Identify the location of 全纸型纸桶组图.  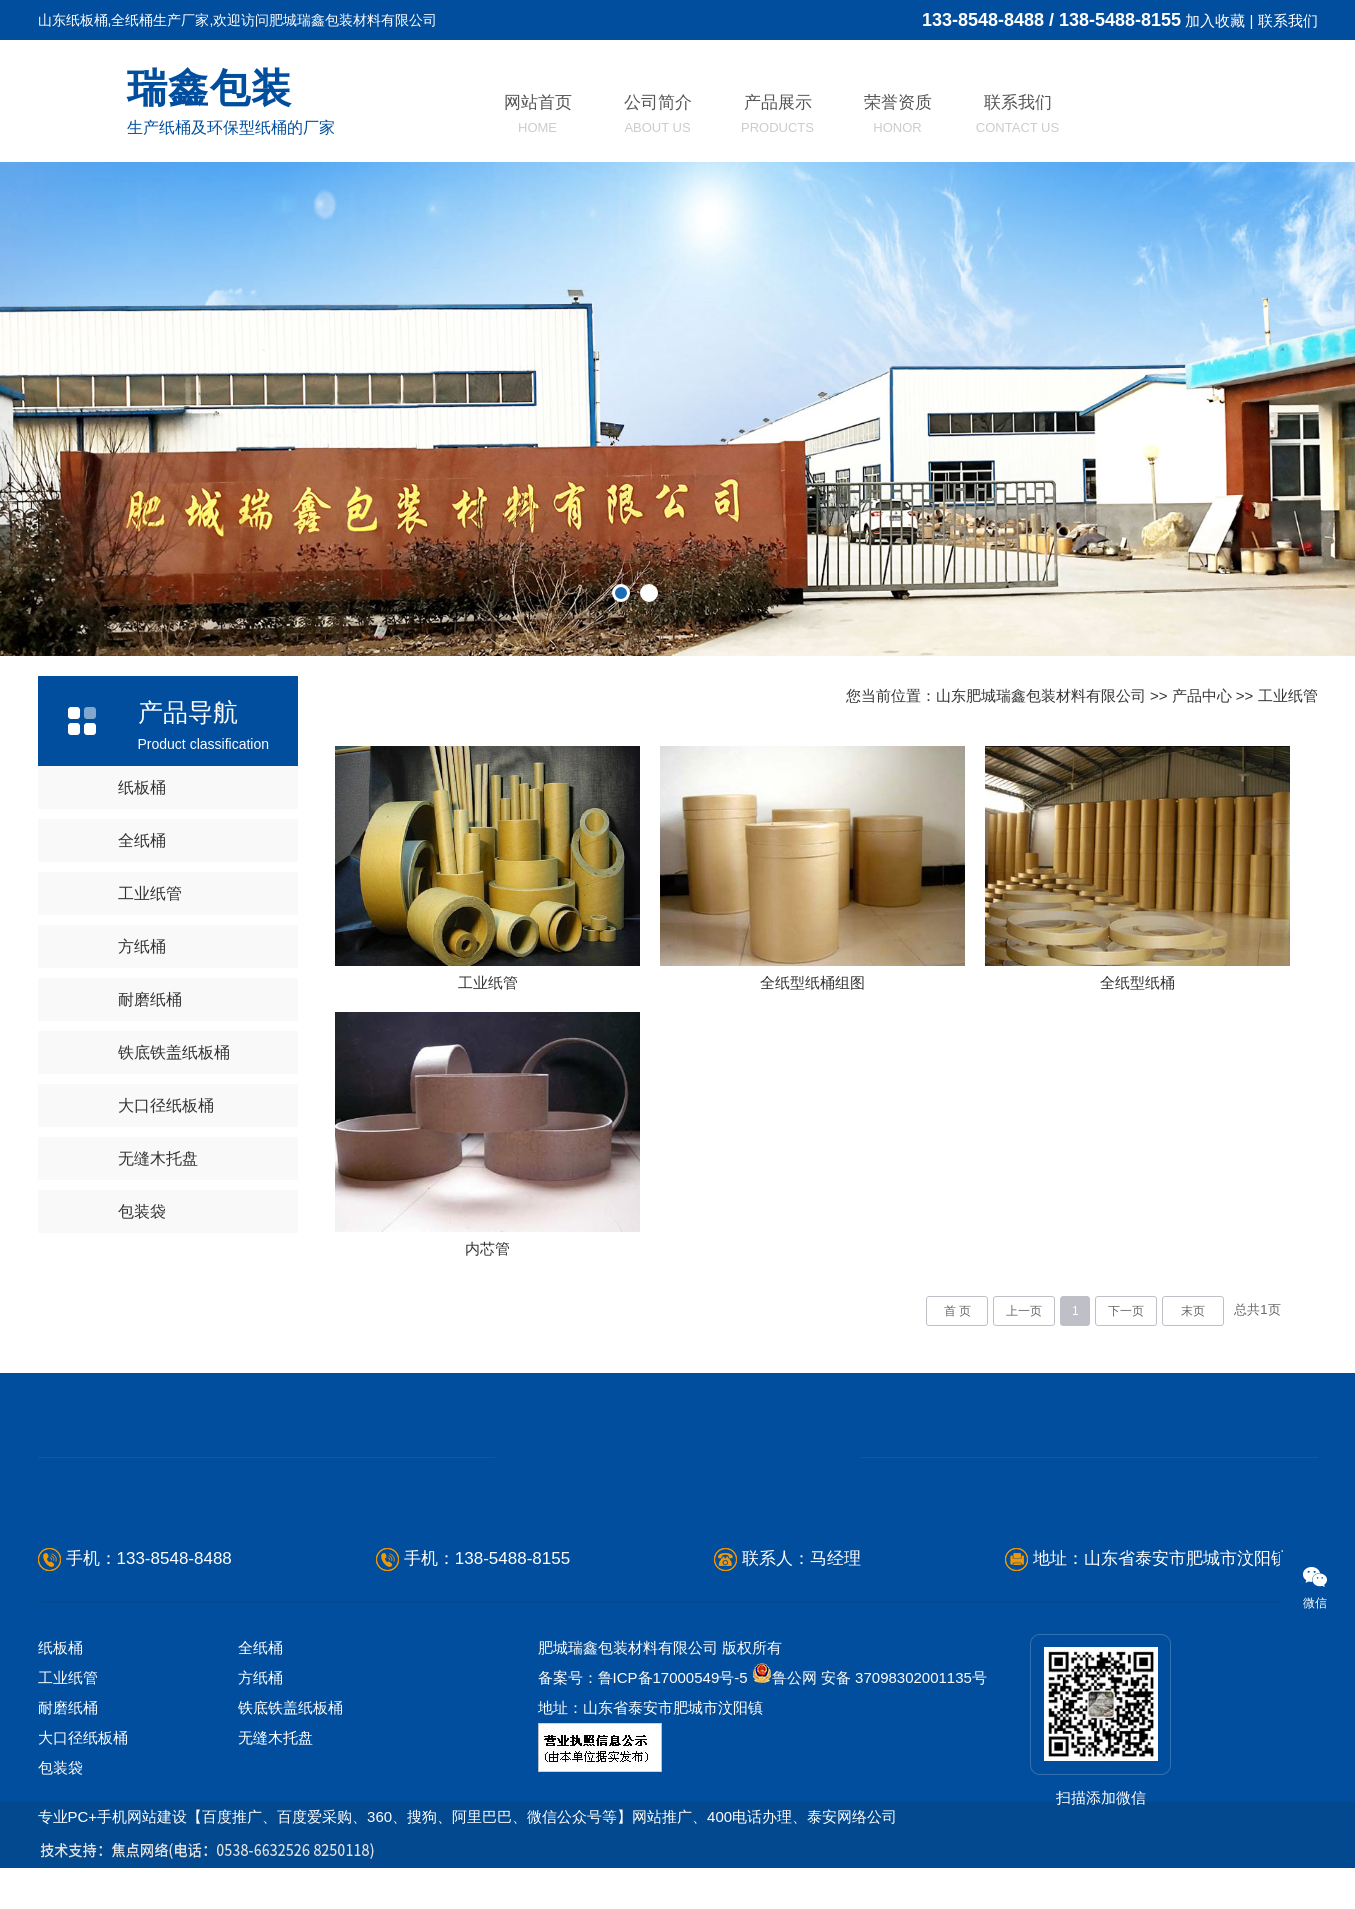
(812, 982).